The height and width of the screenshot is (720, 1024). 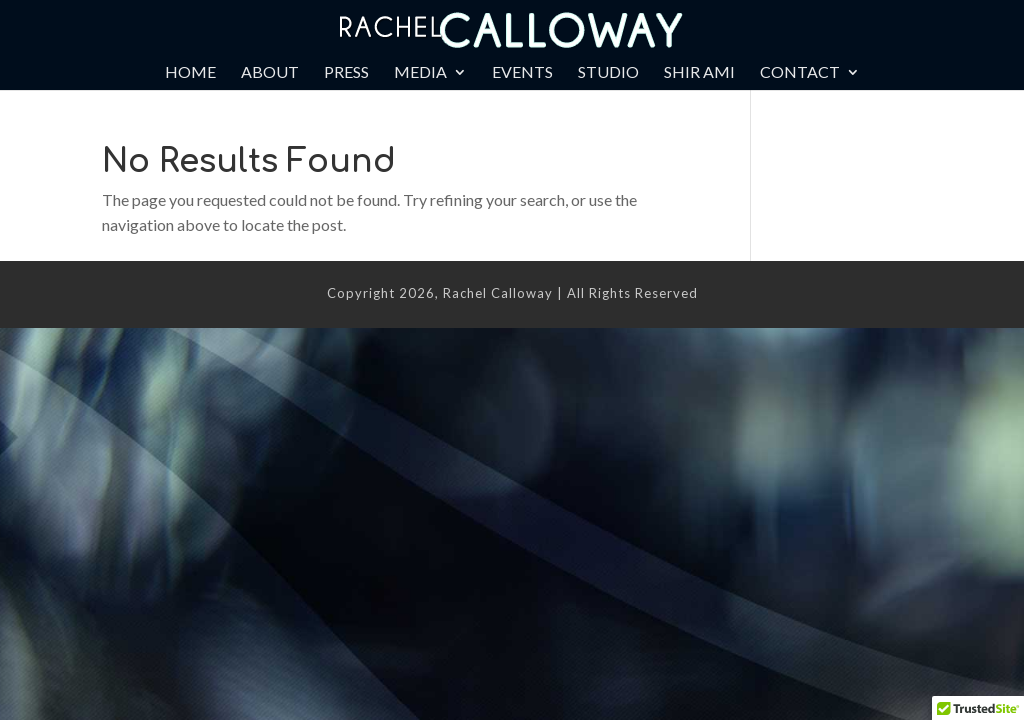 What do you see at coordinates (346, 73) in the screenshot?
I see `Press` at bounding box center [346, 73].